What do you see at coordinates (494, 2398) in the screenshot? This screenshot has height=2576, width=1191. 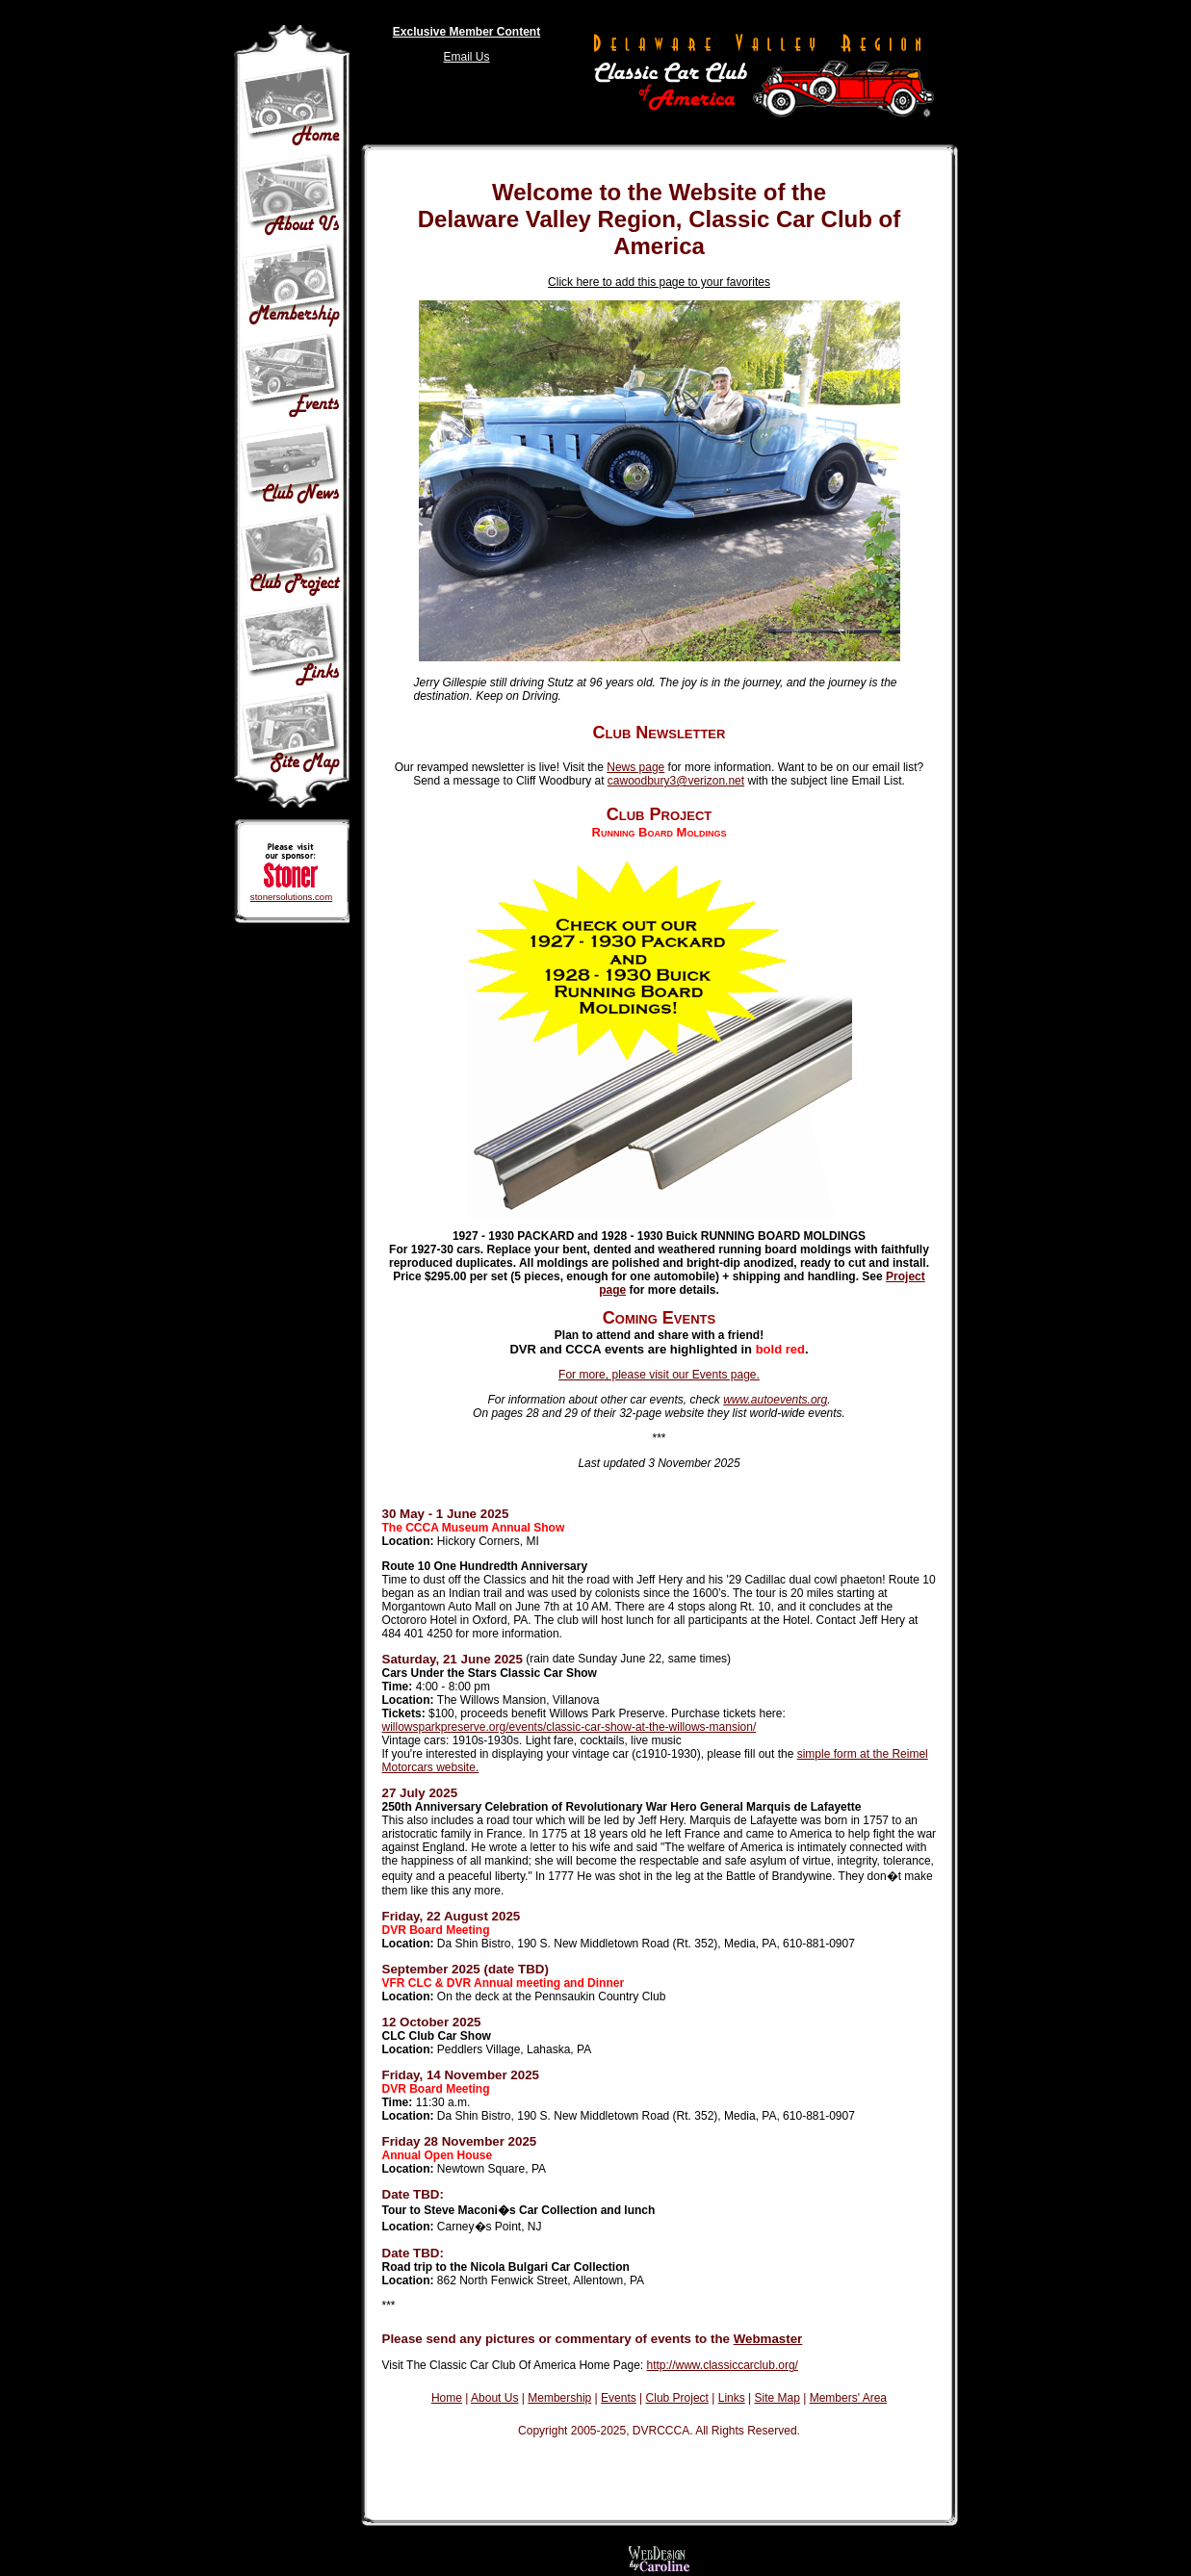 I see `About Us` at bounding box center [494, 2398].